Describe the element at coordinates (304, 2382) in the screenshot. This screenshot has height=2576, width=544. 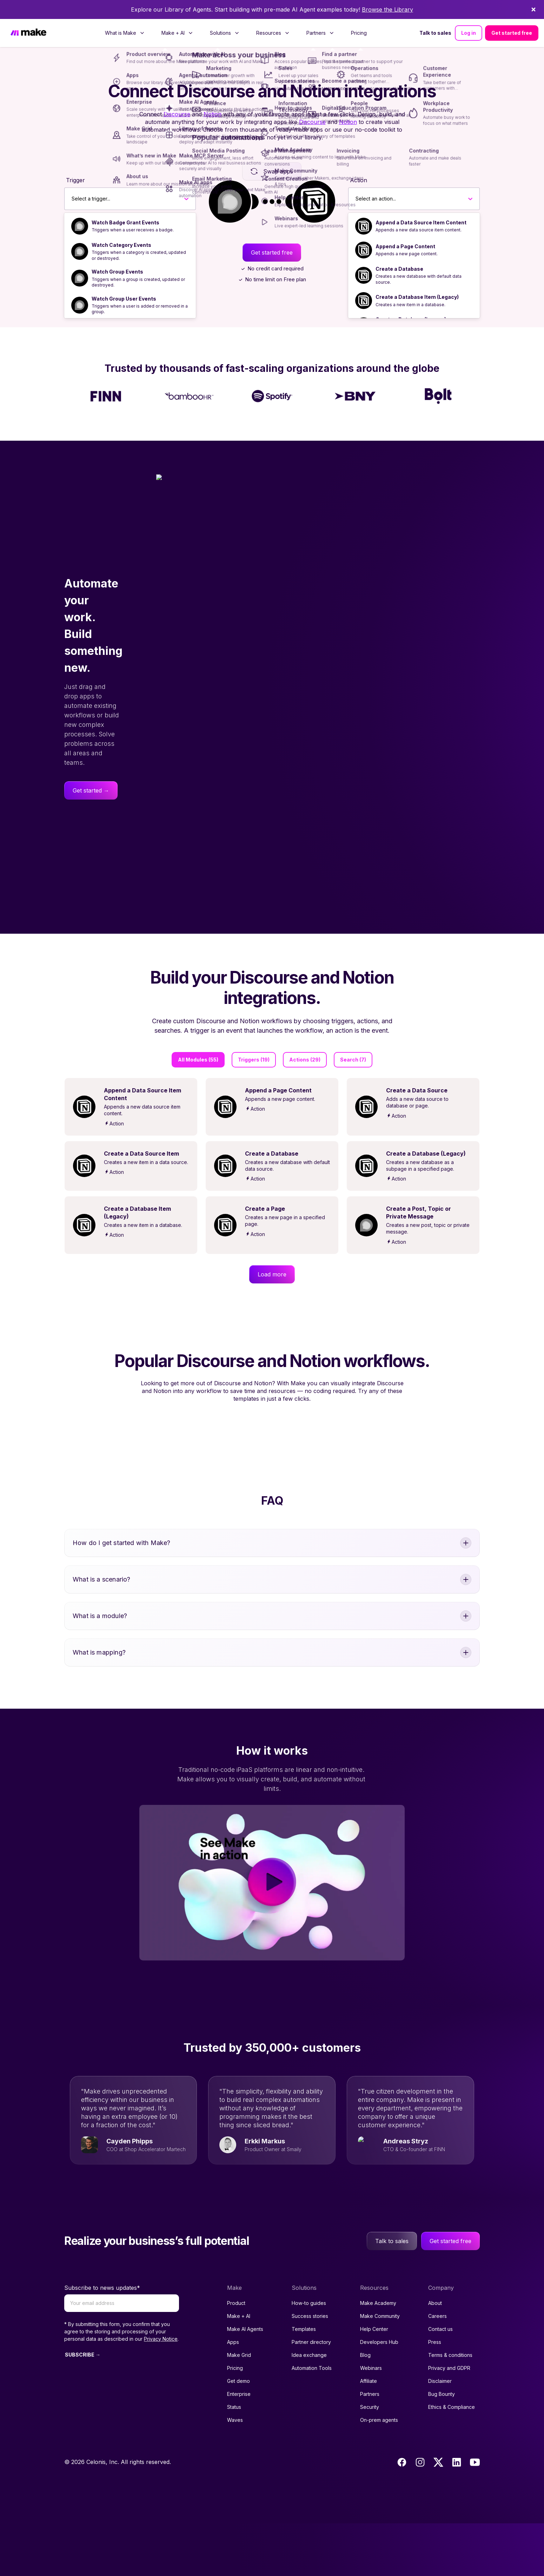
I see `Templates` at that location.